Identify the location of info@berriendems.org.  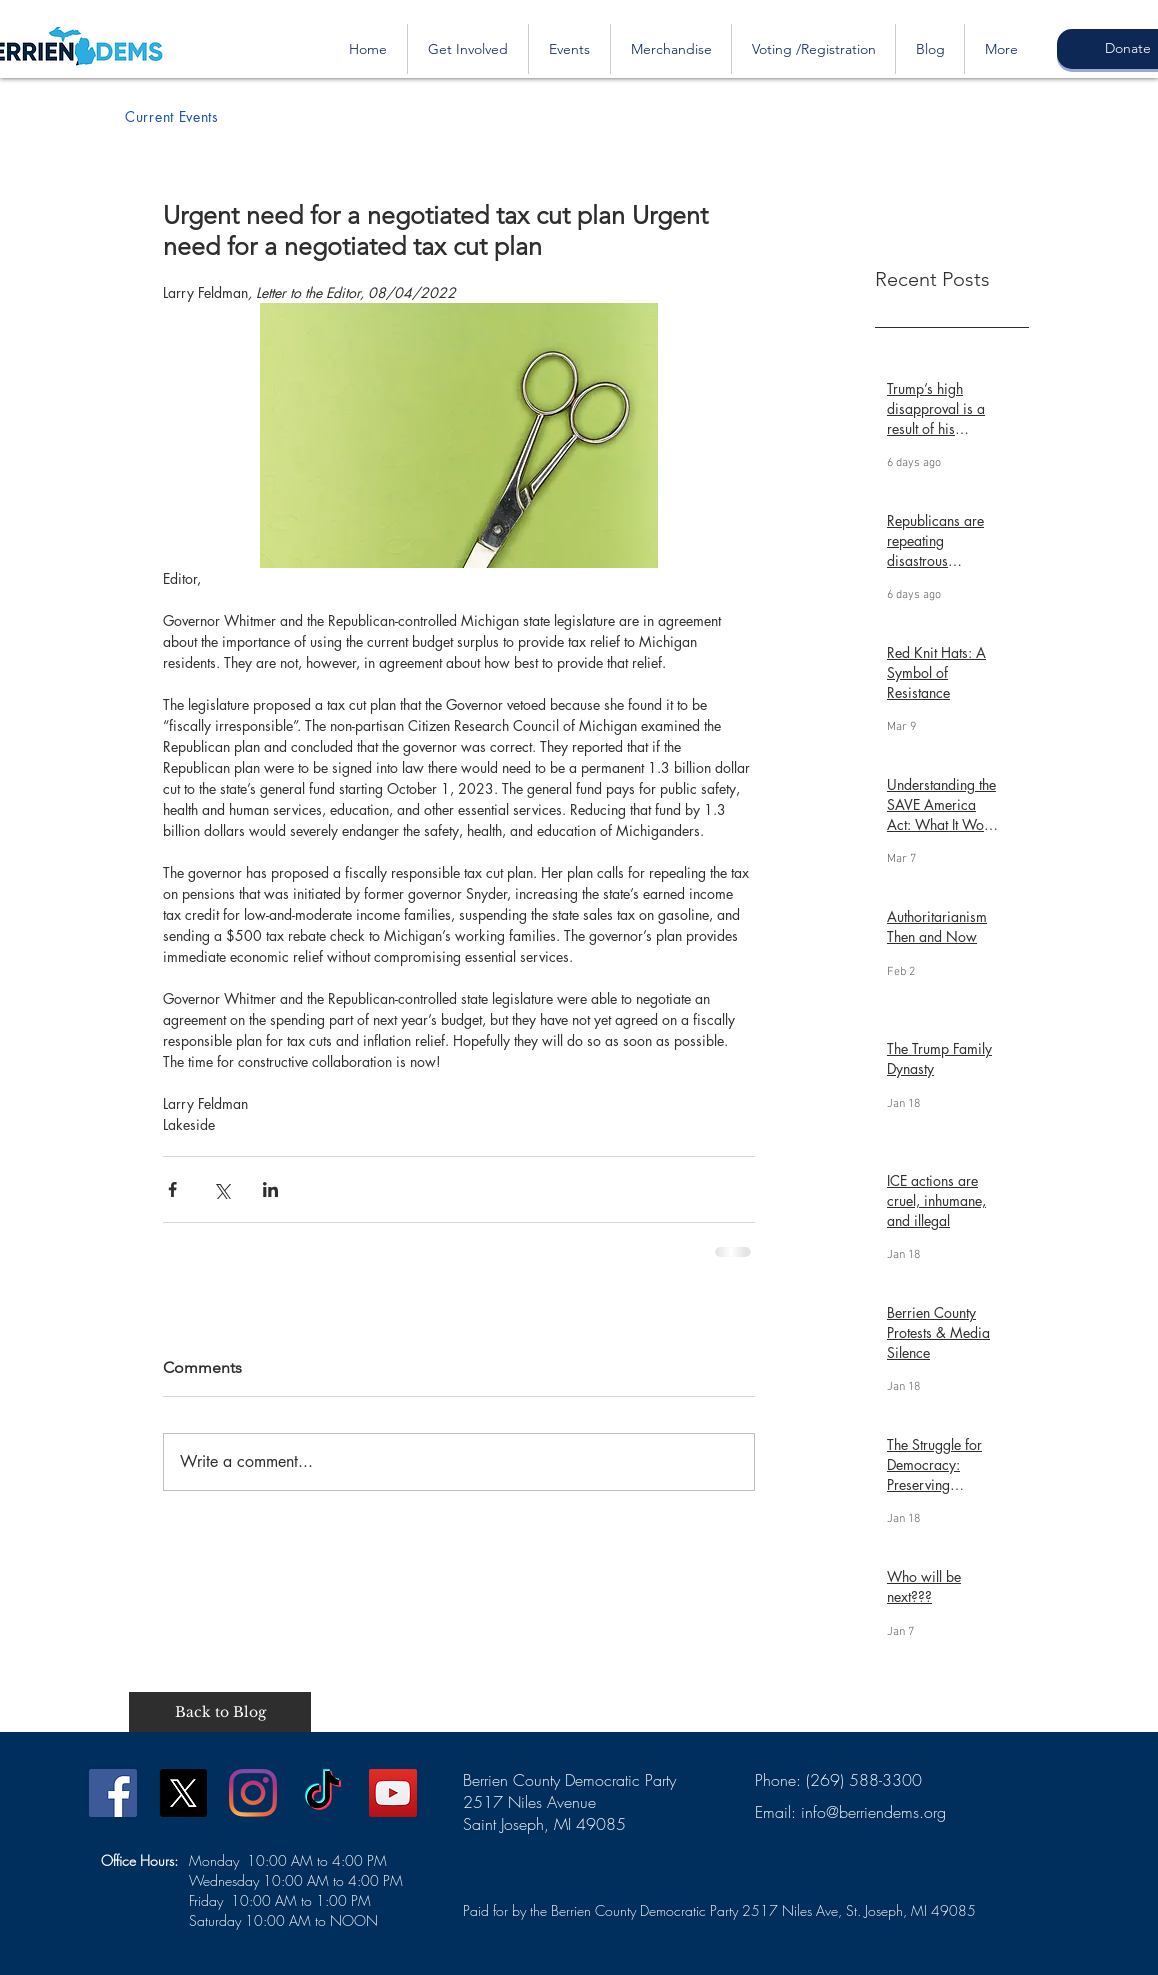
(873, 1812).